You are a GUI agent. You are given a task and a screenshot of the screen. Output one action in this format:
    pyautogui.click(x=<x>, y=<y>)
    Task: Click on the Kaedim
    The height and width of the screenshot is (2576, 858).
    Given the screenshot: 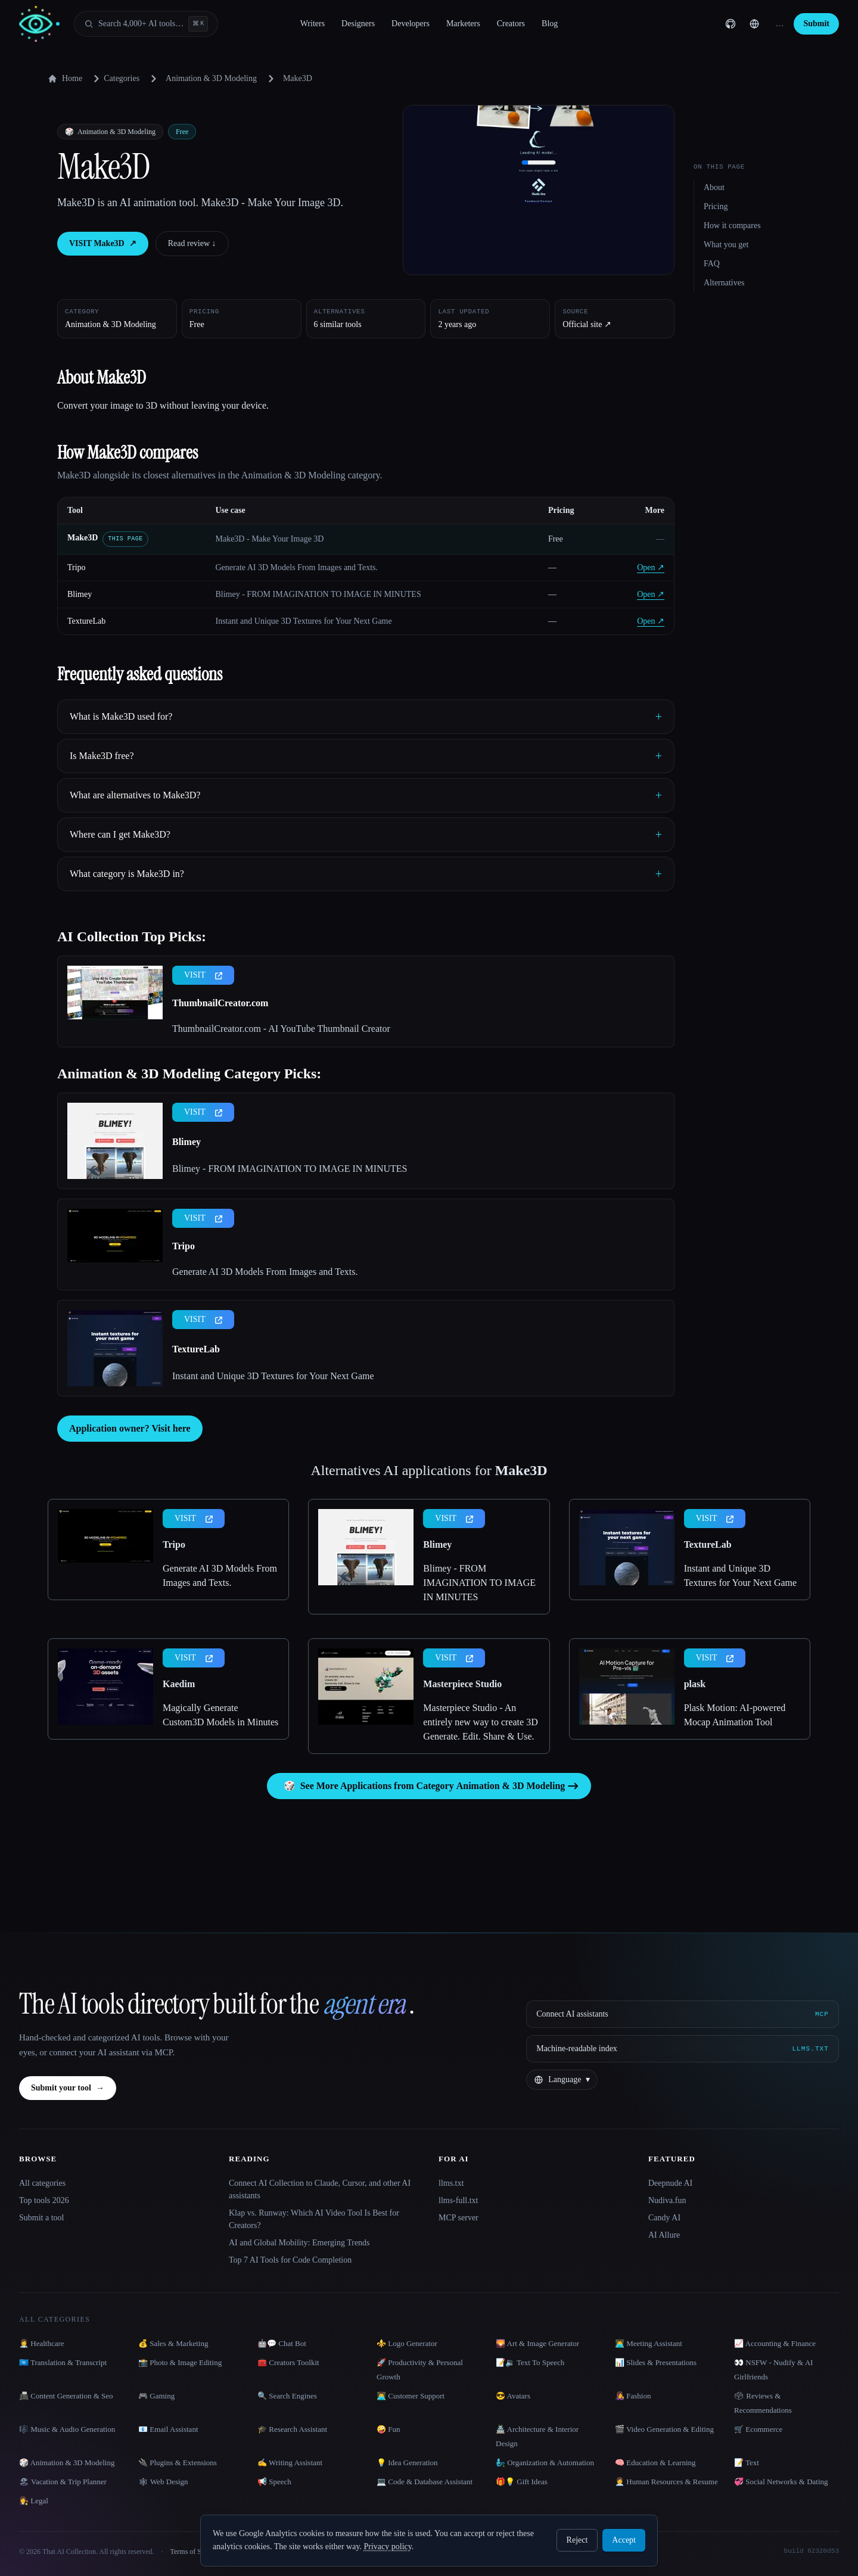 What is the action you would take?
    pyautogui.click(x=179, y=1684)
    